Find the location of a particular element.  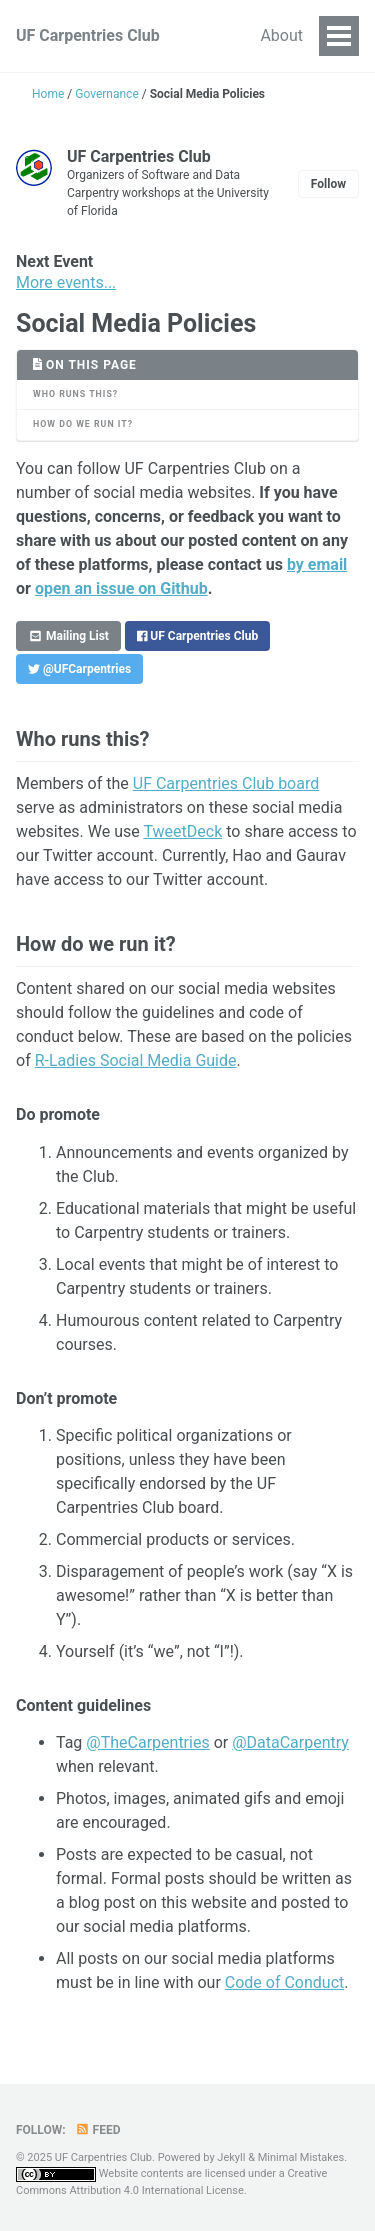

by email is located at coordinates (317, 564).